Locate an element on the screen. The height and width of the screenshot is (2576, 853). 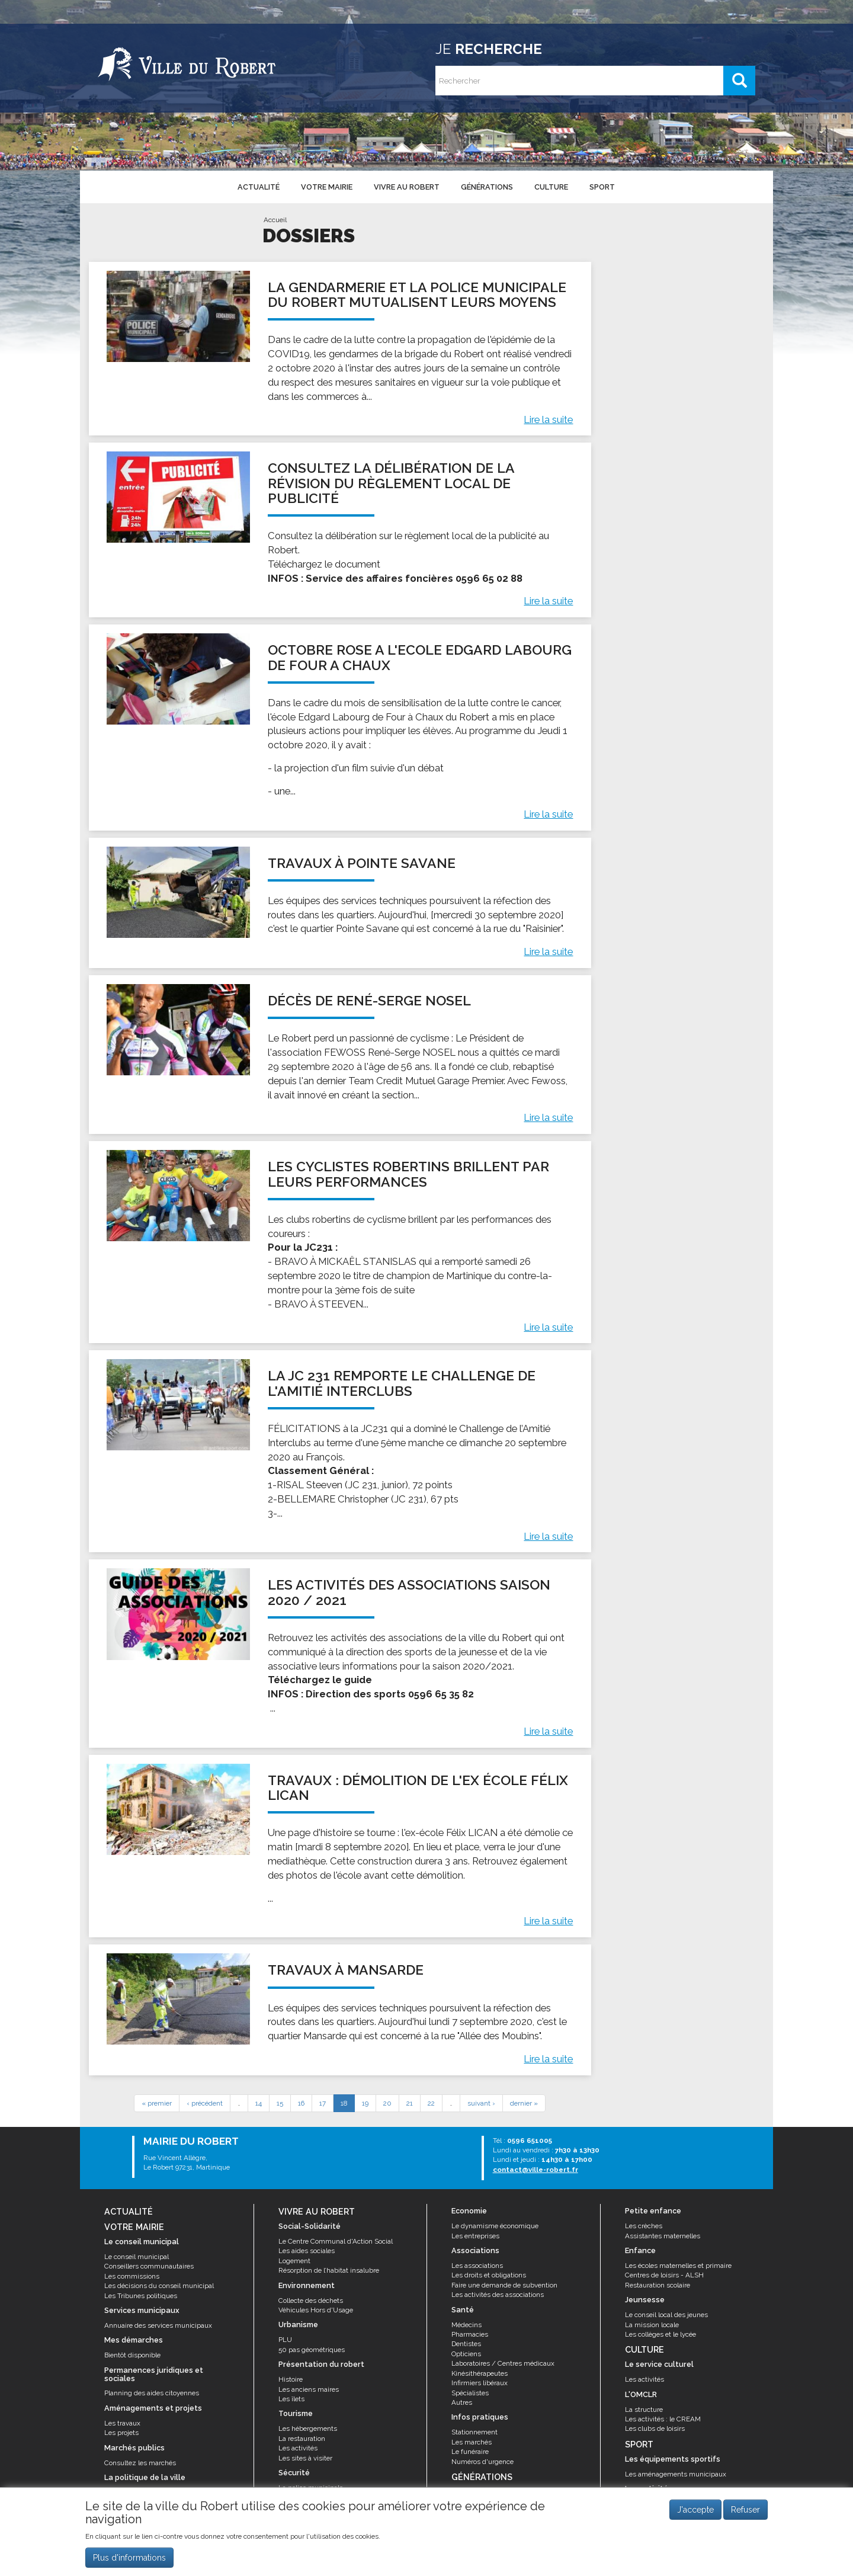
Annuaire des services municipaux is located at coordinates (158, 2325).